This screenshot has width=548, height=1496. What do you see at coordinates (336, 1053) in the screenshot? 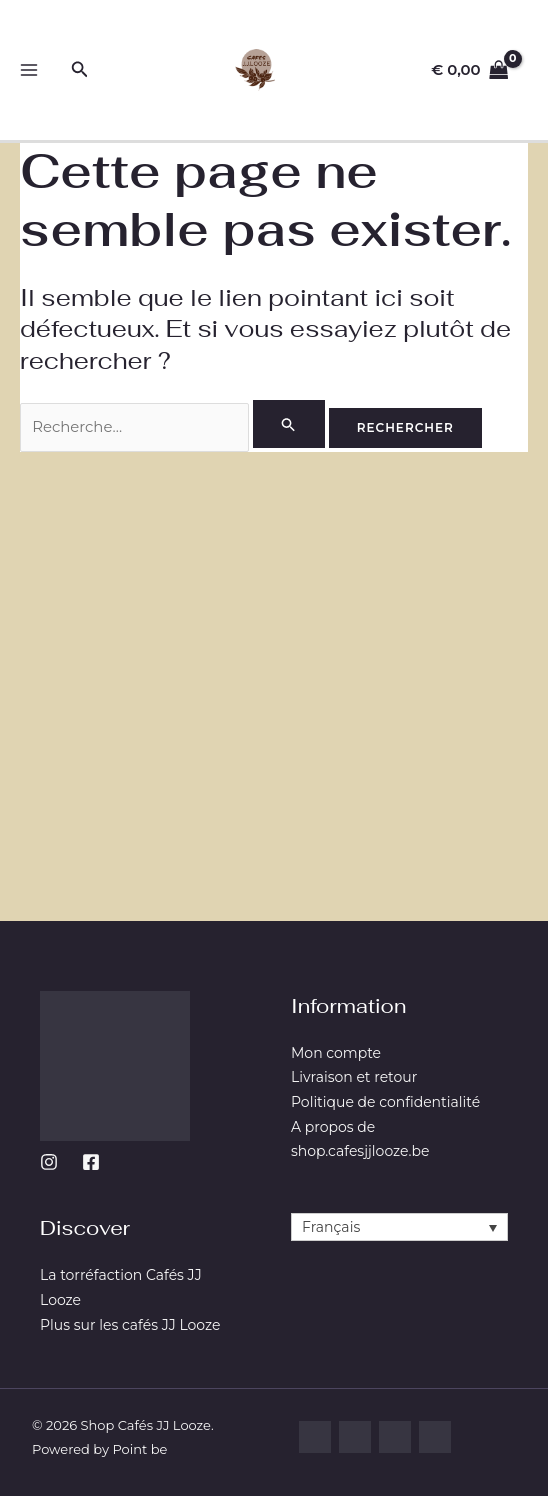
I see `Mon compte` at bounding box center [336, 1053].